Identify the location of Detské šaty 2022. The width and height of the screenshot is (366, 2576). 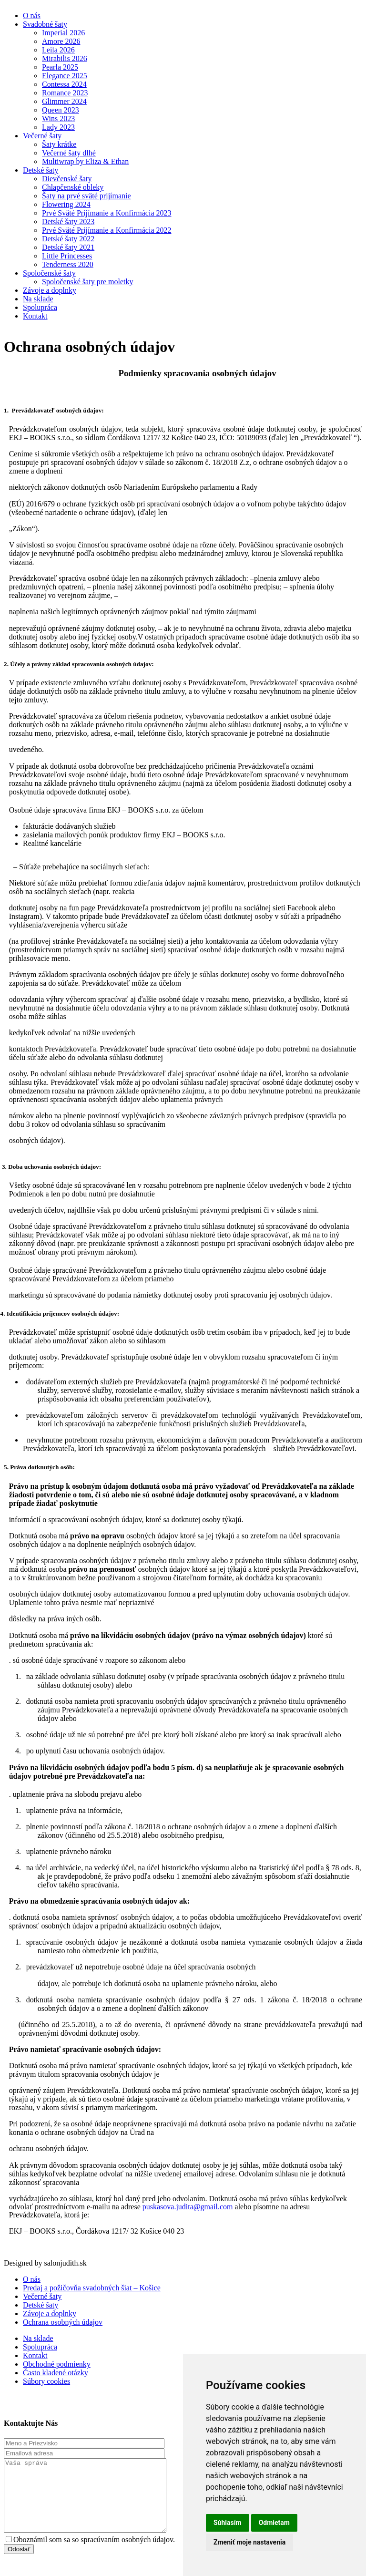
(68, 239).